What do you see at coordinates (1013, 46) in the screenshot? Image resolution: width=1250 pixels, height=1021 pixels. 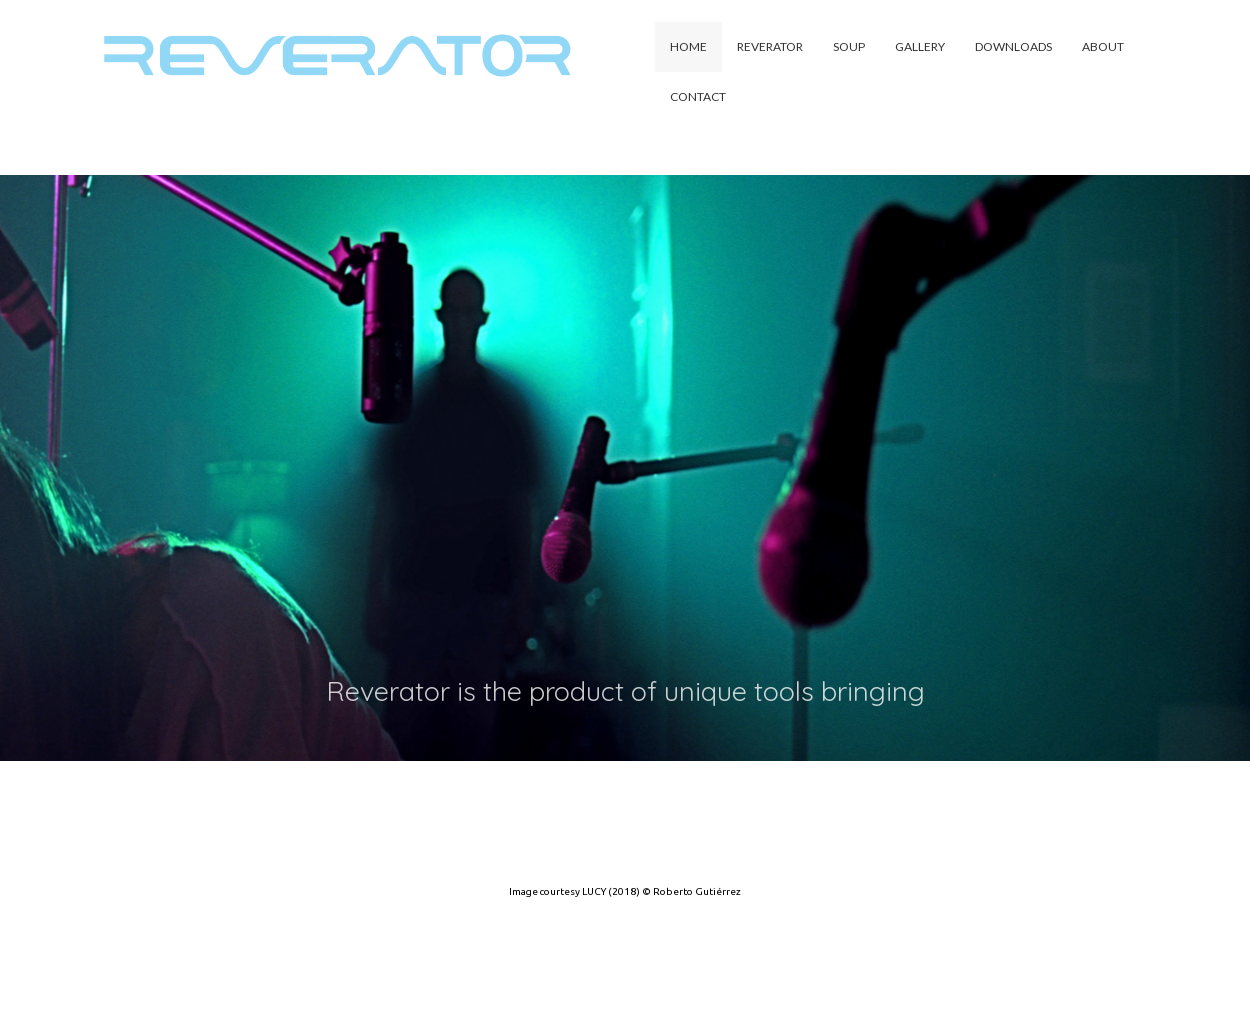 I see `Downloads` at bounding box center [1013, 46].